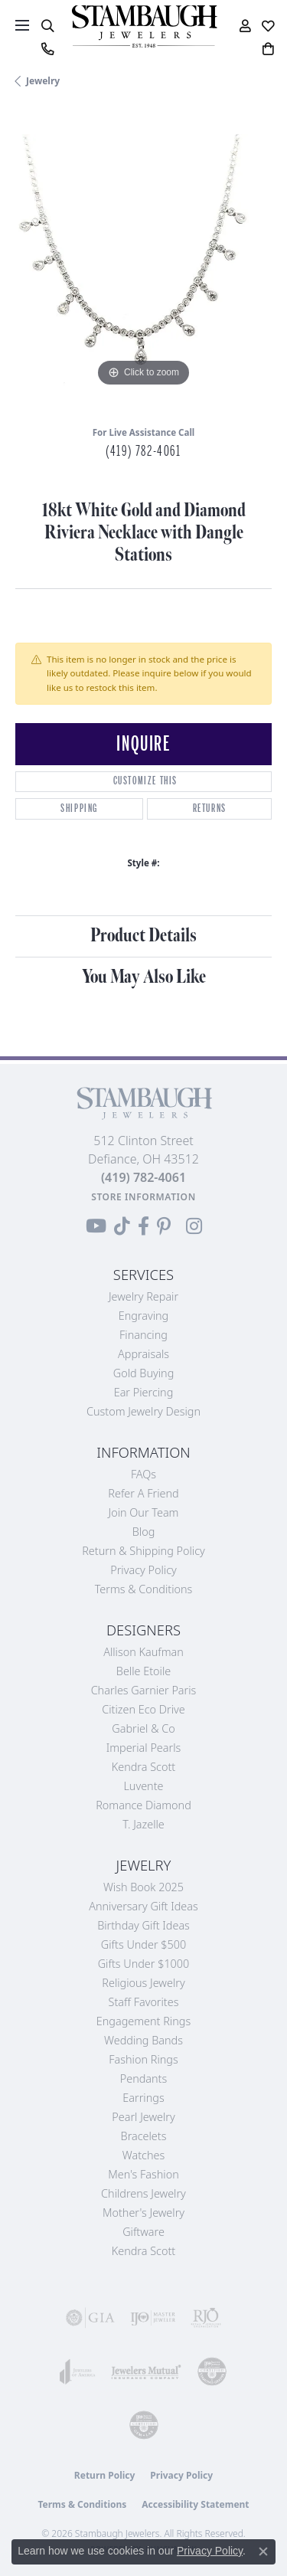 Image resolution: width=287 pixels, height=2576 pixels. Describe the element at coordinates (143, 1709) in the screenshot. I see `Citizen Eco Drive` at that location.